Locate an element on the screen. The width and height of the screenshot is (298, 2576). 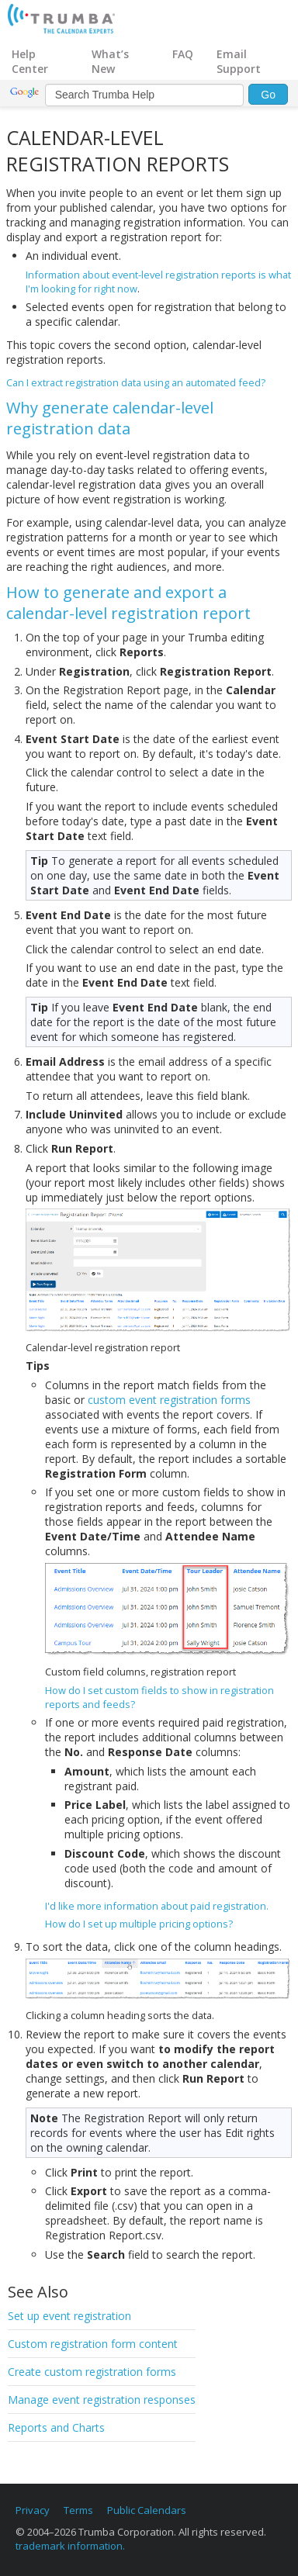
Create custom registration forms is located at coordinates (92, 2371).